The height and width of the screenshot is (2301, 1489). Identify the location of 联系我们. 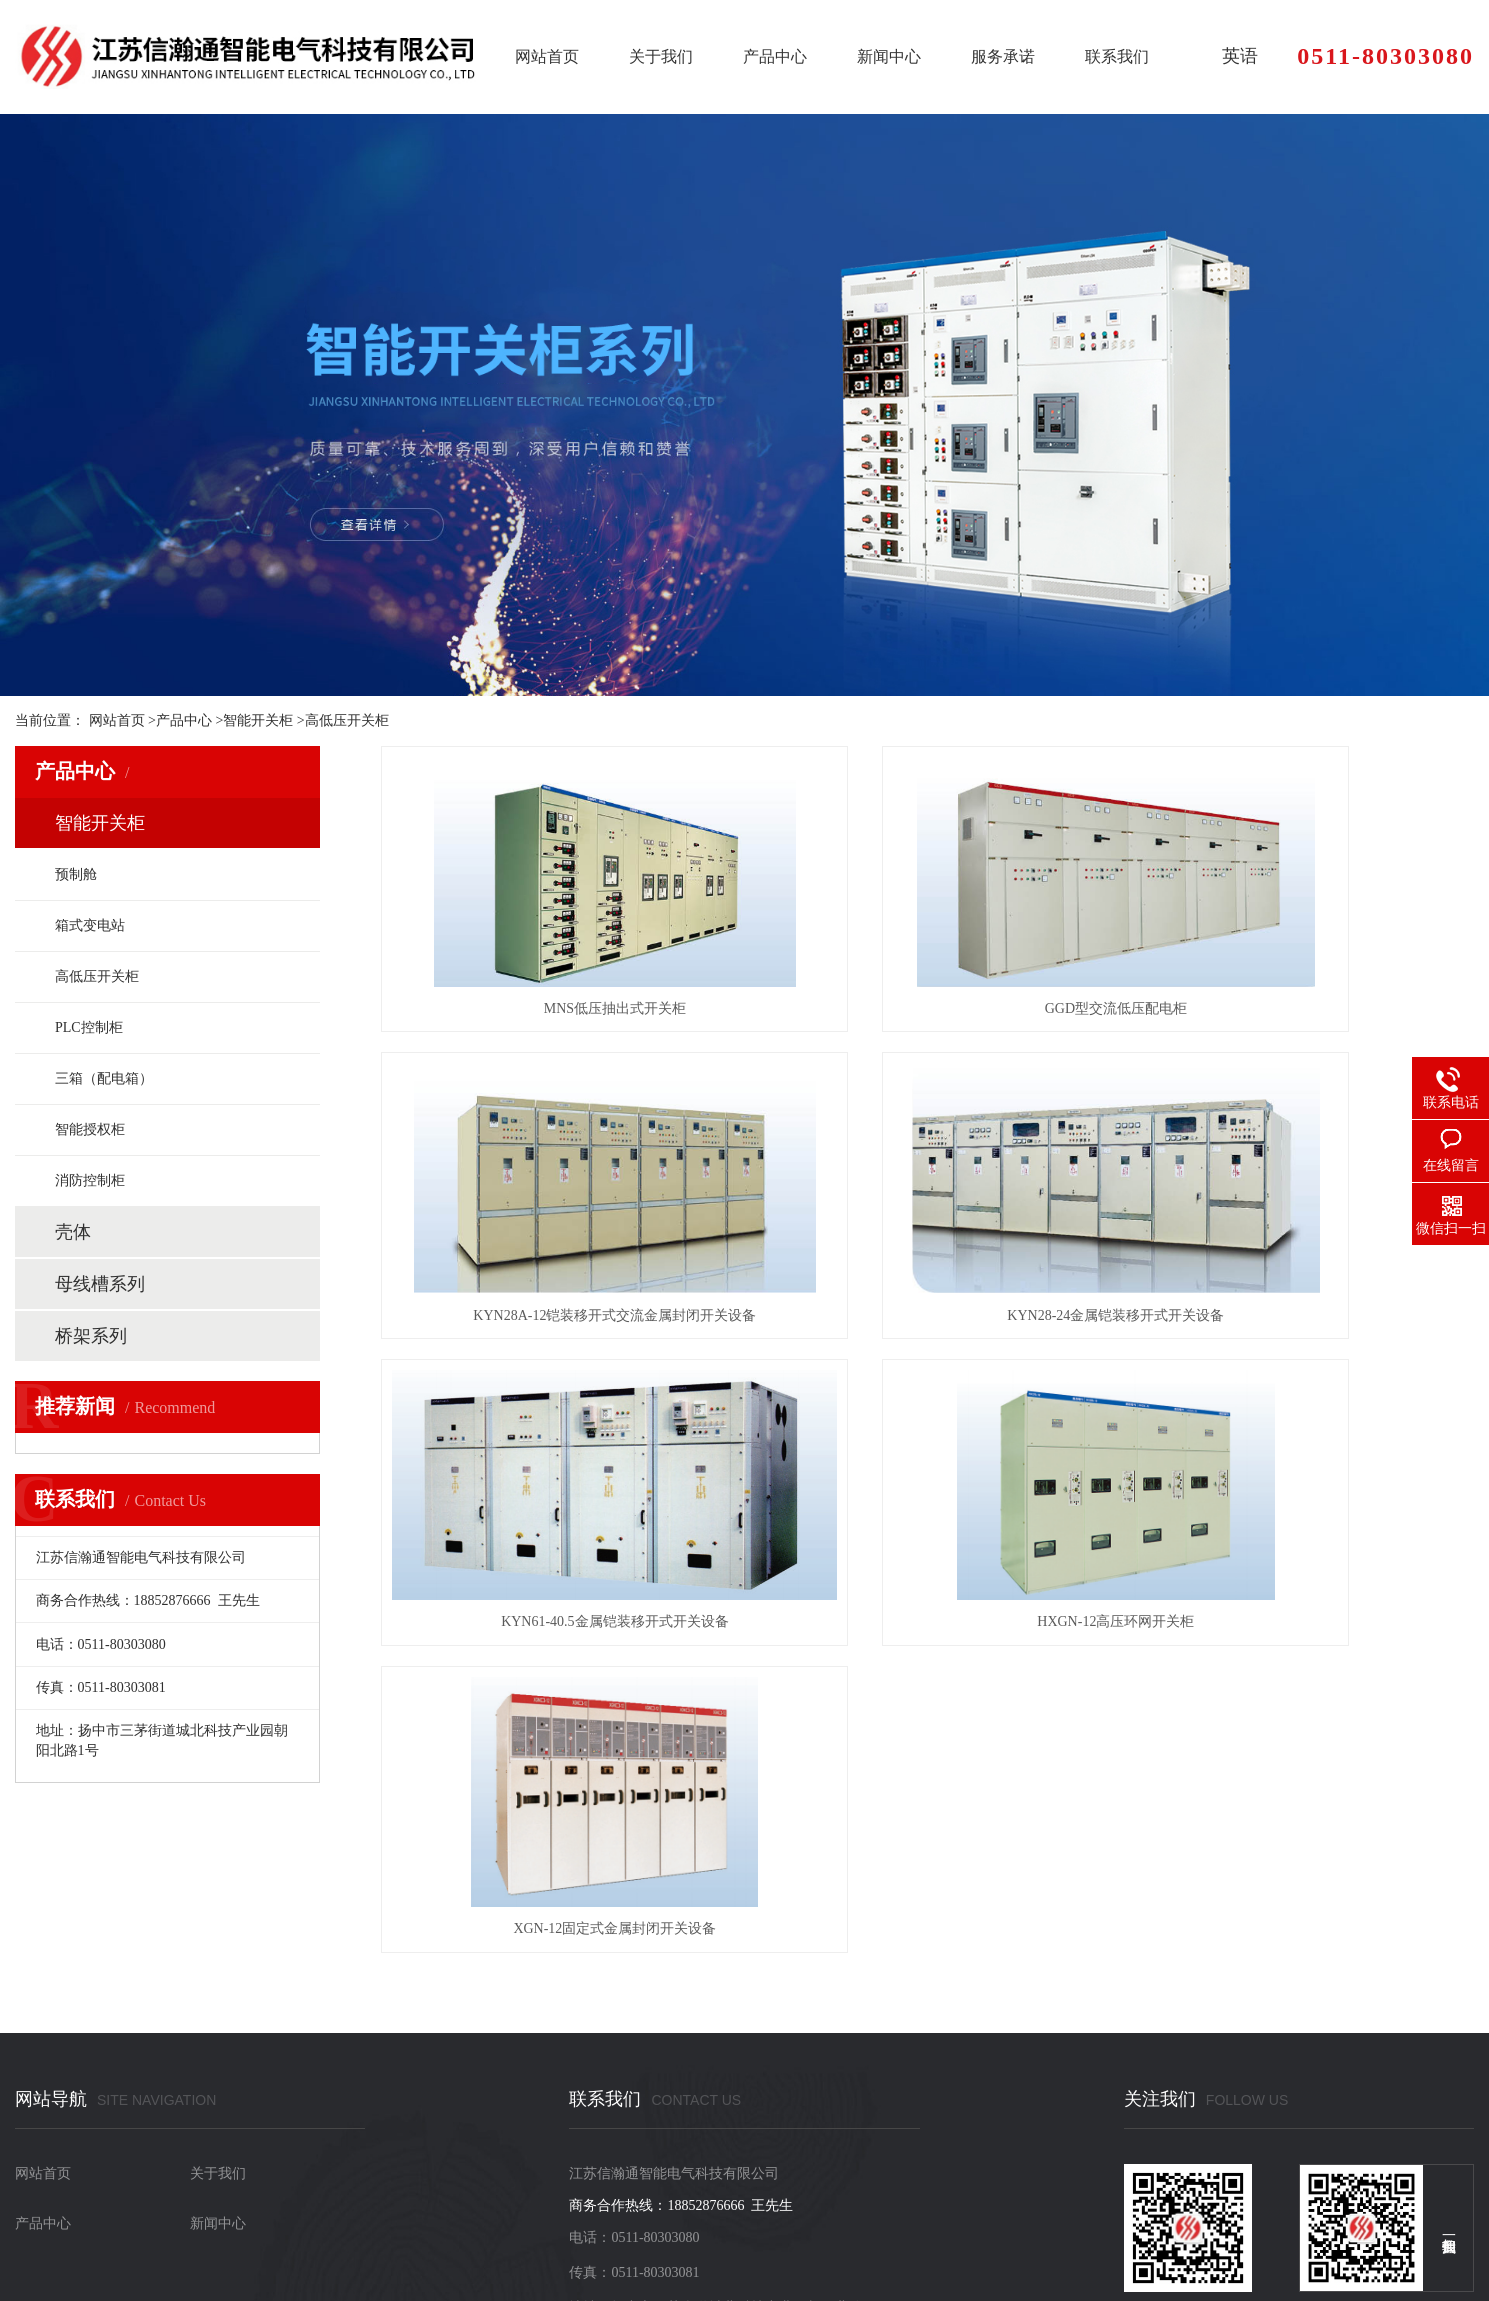
(1117, 56).